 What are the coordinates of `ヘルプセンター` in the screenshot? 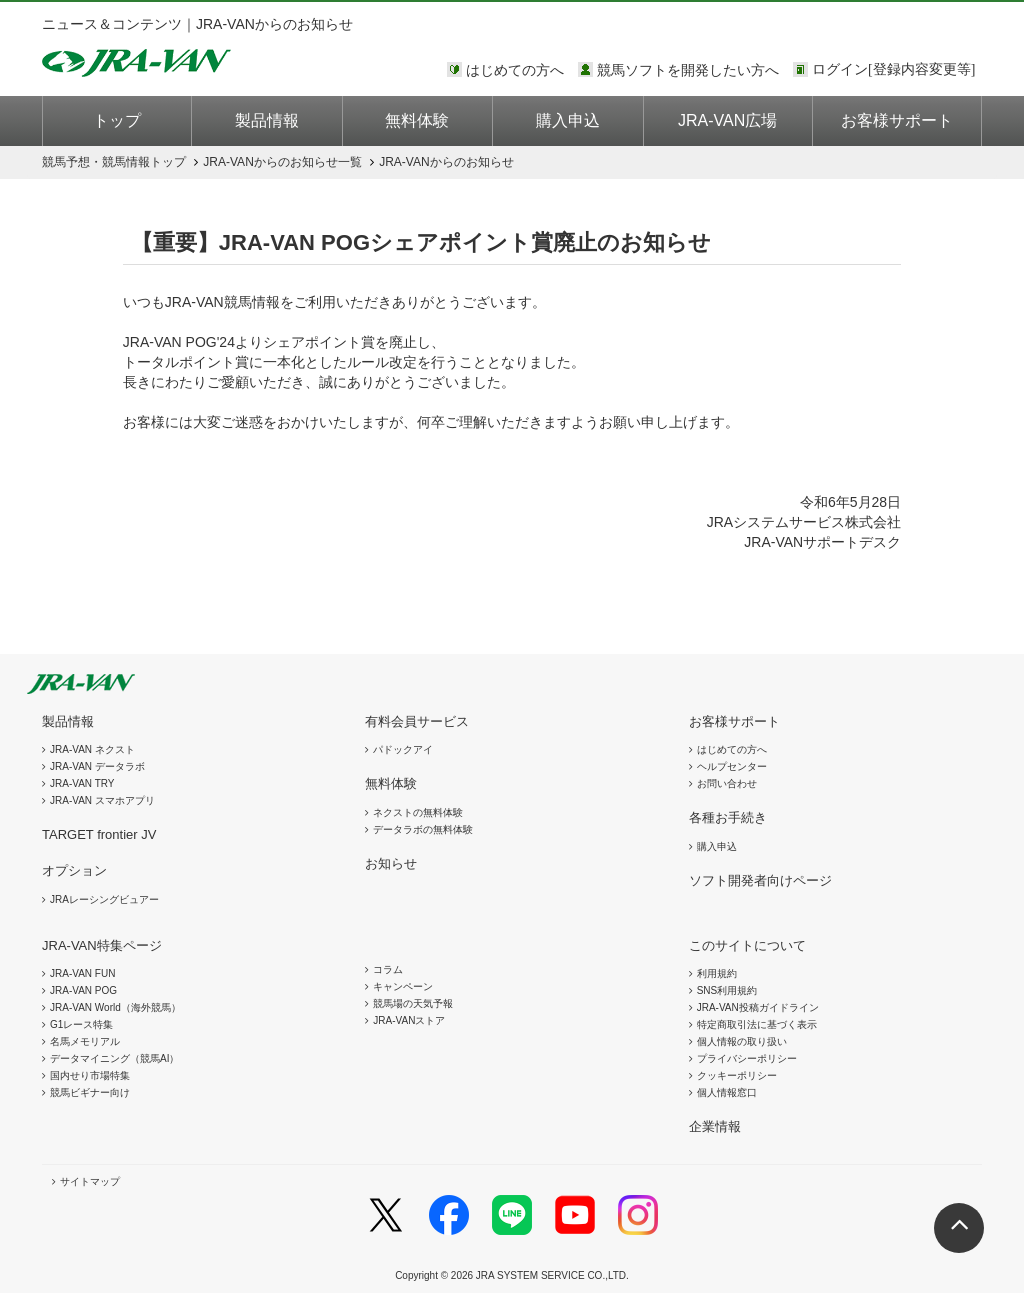 It's located at (732, 766).